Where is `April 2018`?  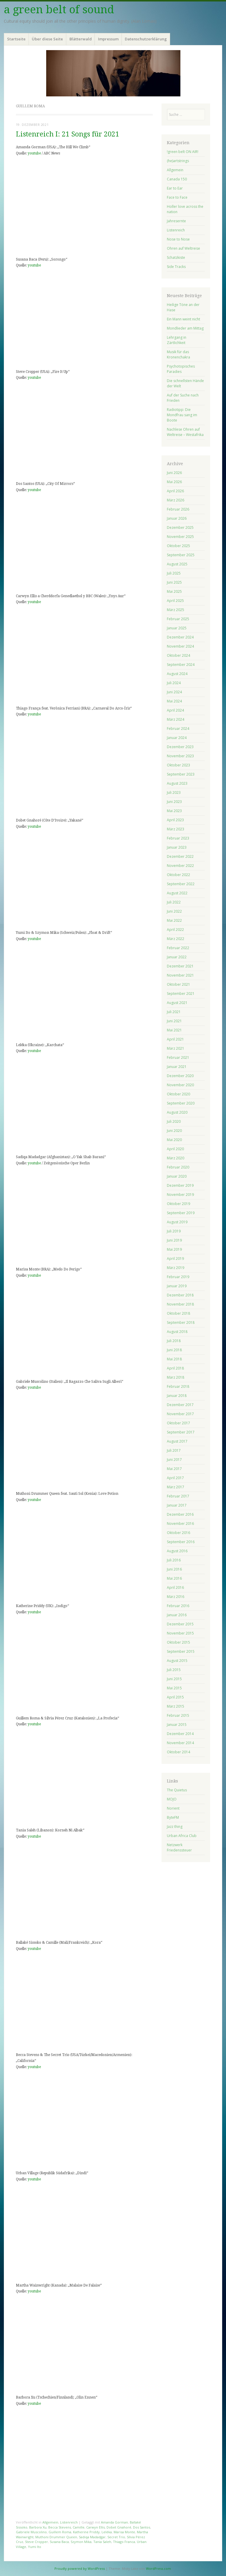 April 2018 is located at coordinates (175, 1368).